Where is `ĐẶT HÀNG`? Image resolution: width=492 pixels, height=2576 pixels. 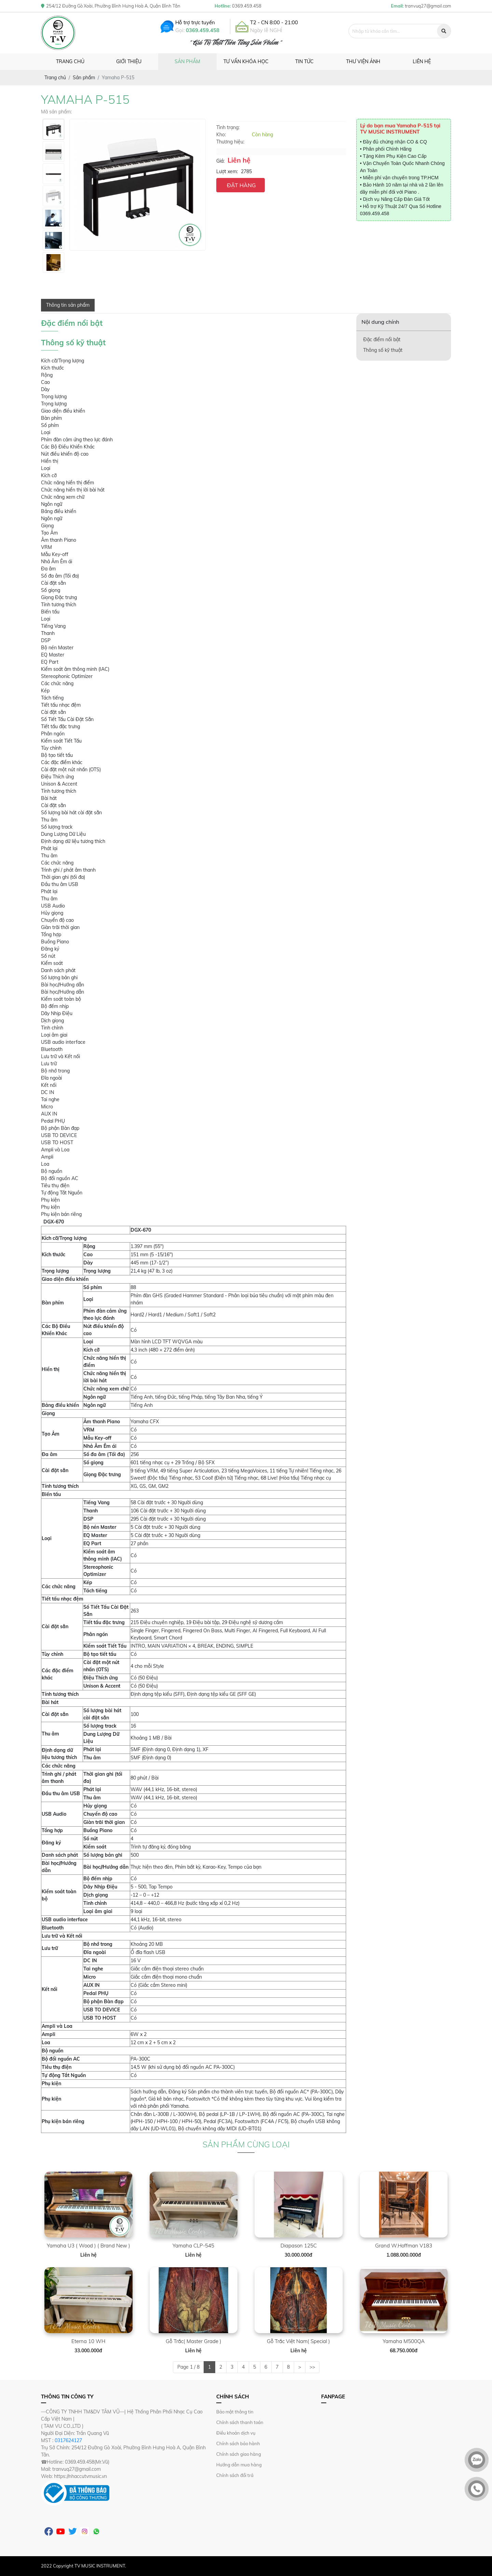 ĐẶT HÀNG is located at coordinates (241, 185).